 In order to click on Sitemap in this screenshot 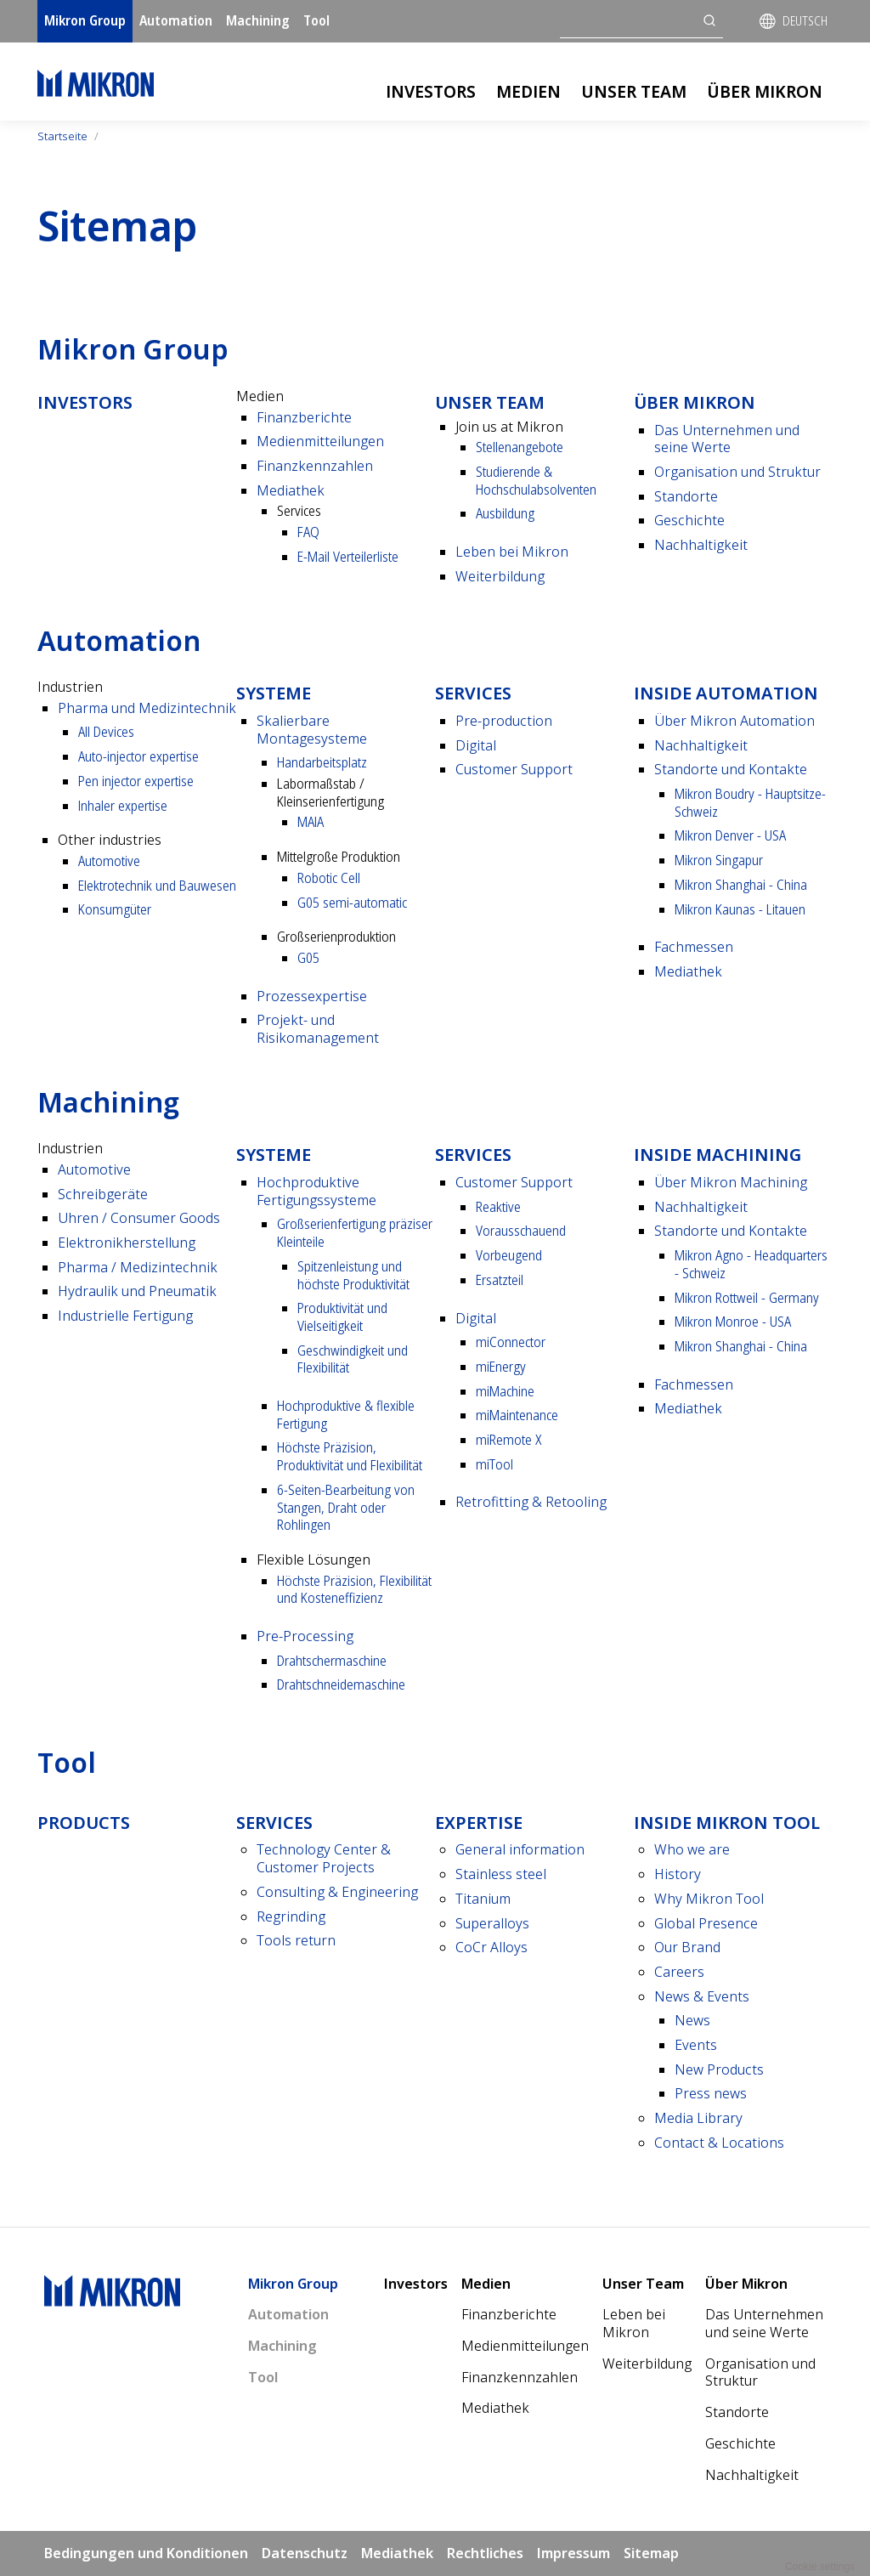, I will do `click(651, 2553)`.